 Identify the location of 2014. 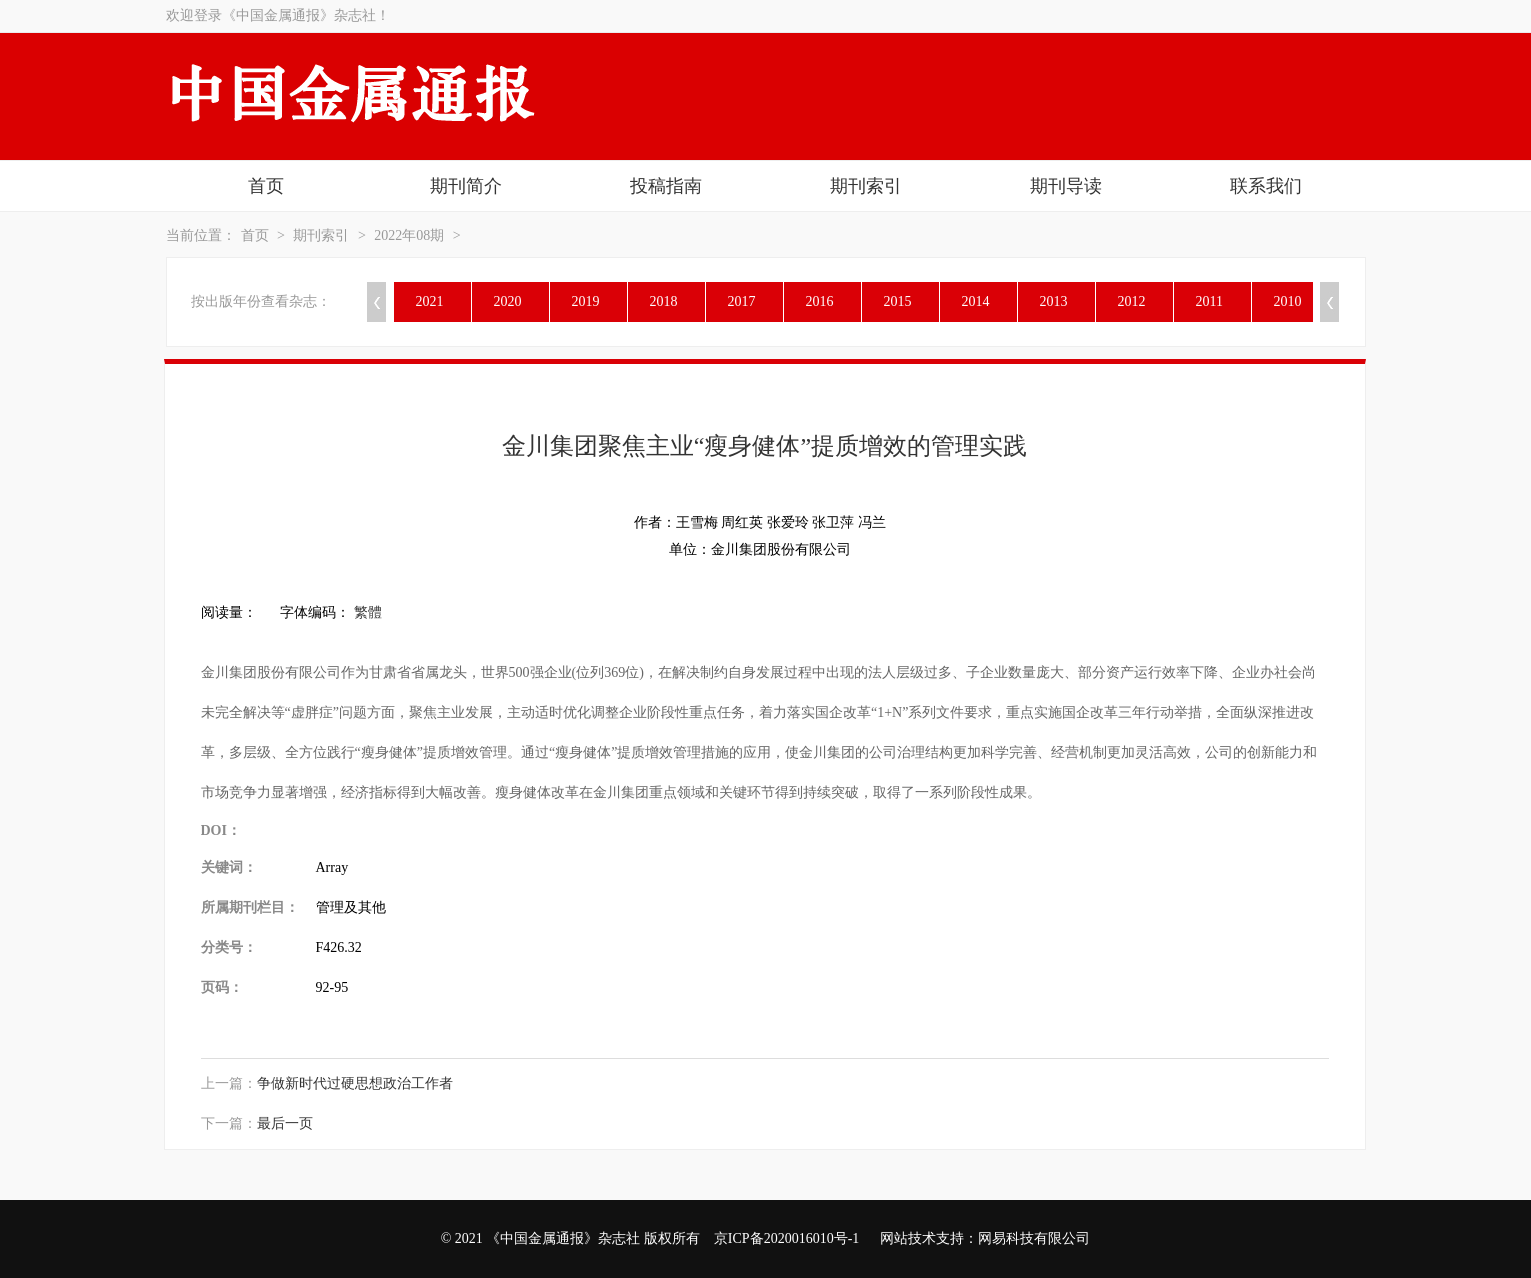
(976, 301).